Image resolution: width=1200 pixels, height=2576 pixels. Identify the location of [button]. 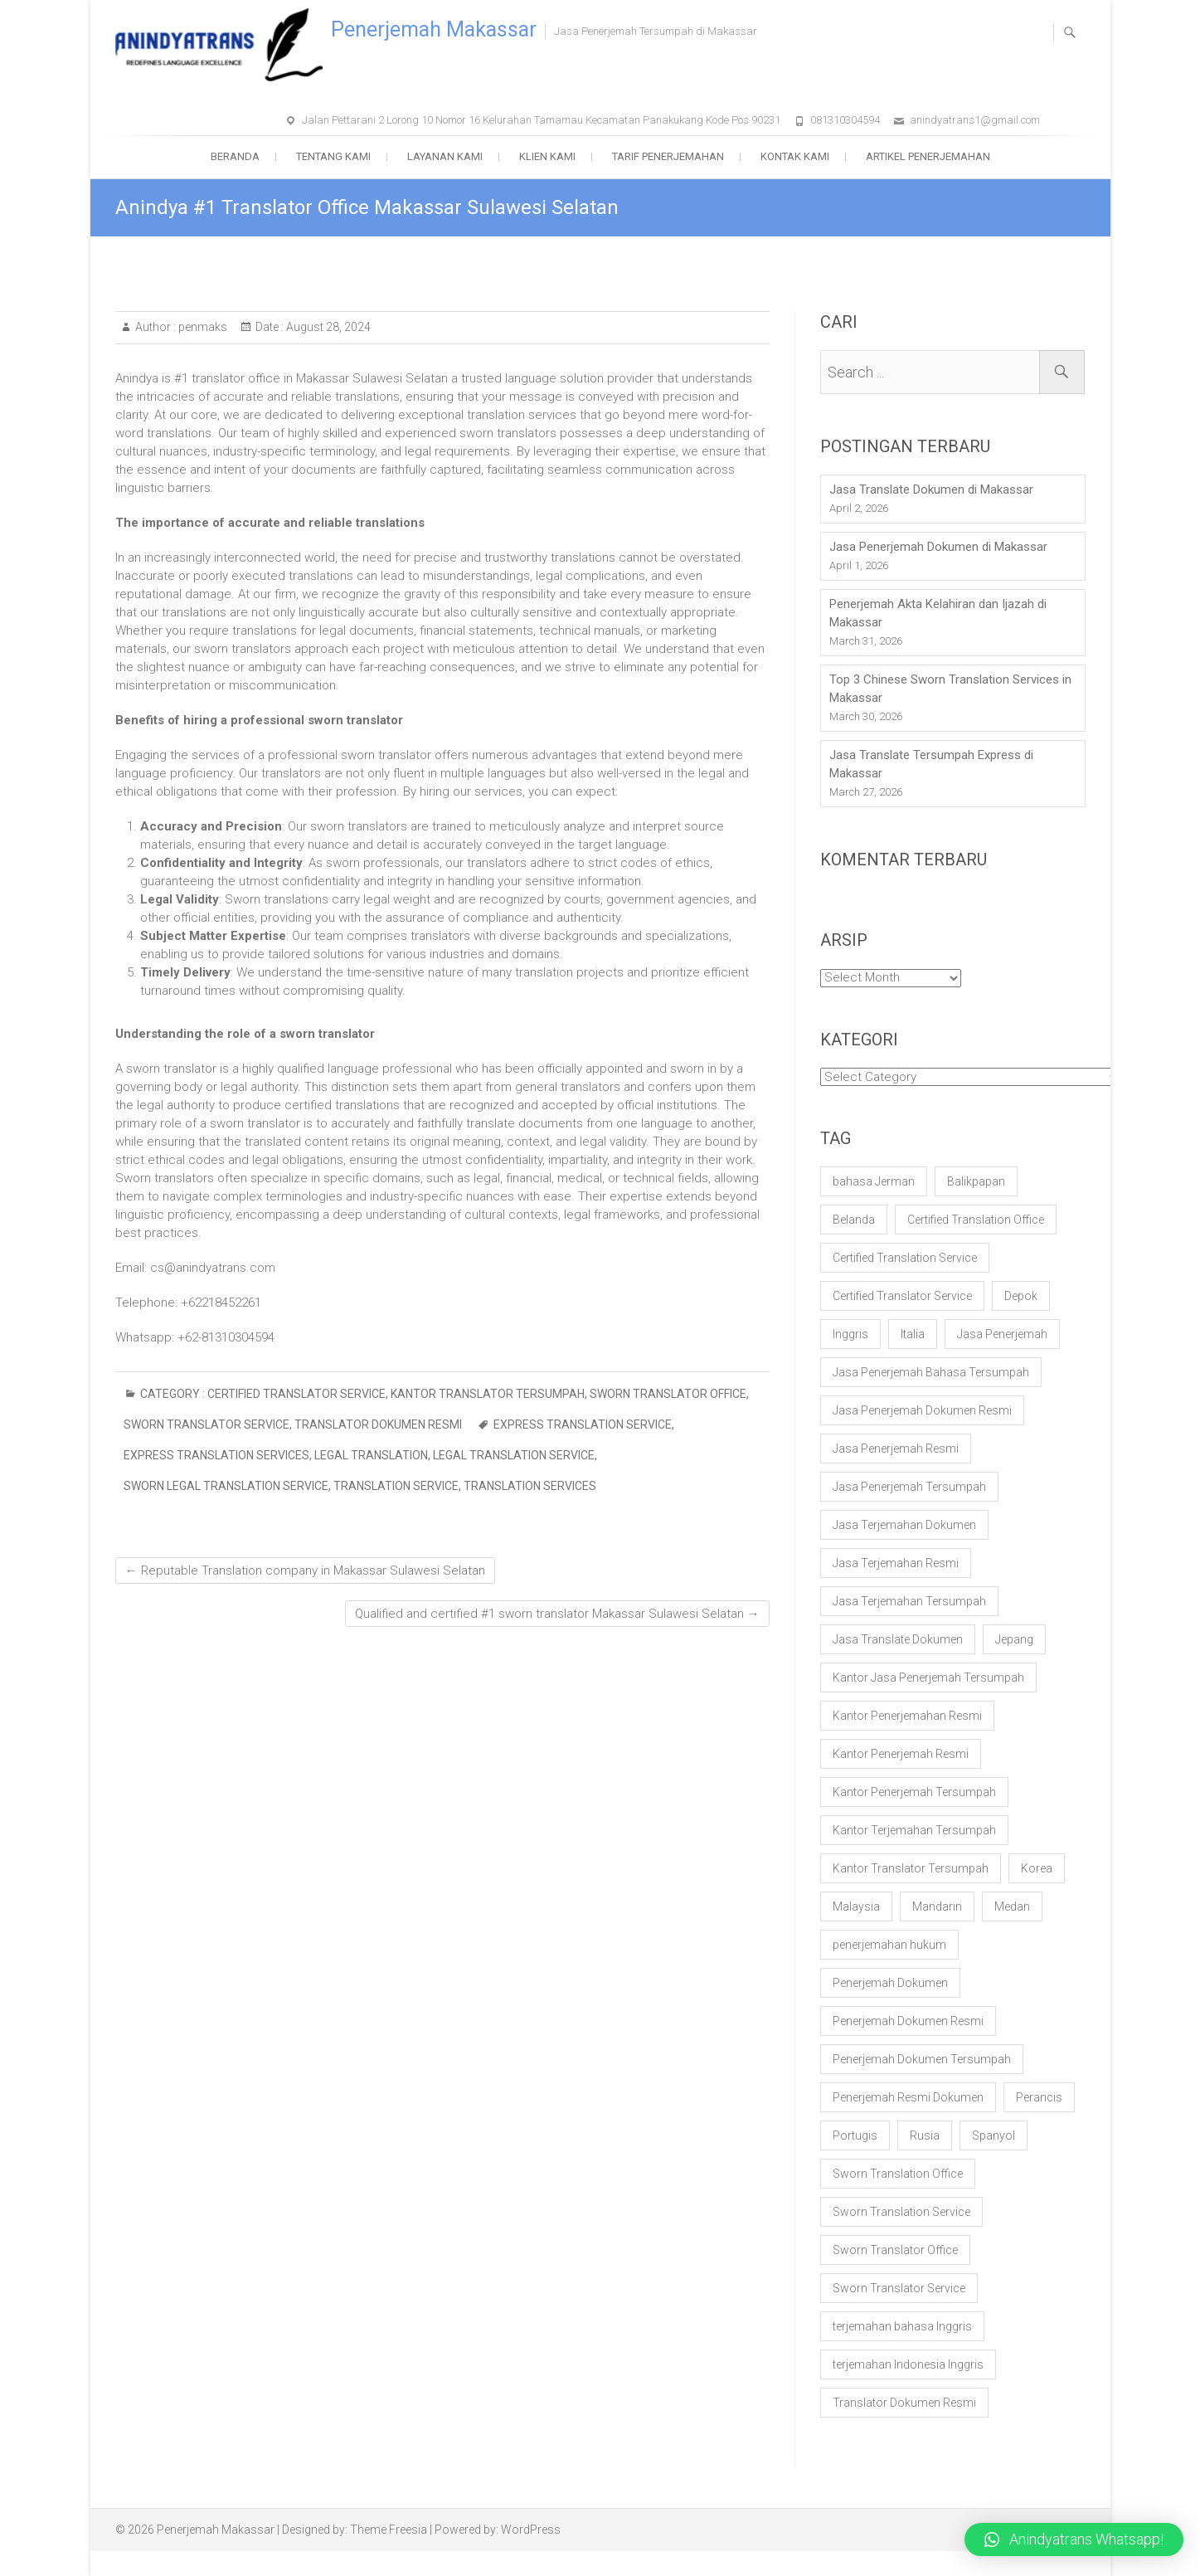
(1073, 2539).